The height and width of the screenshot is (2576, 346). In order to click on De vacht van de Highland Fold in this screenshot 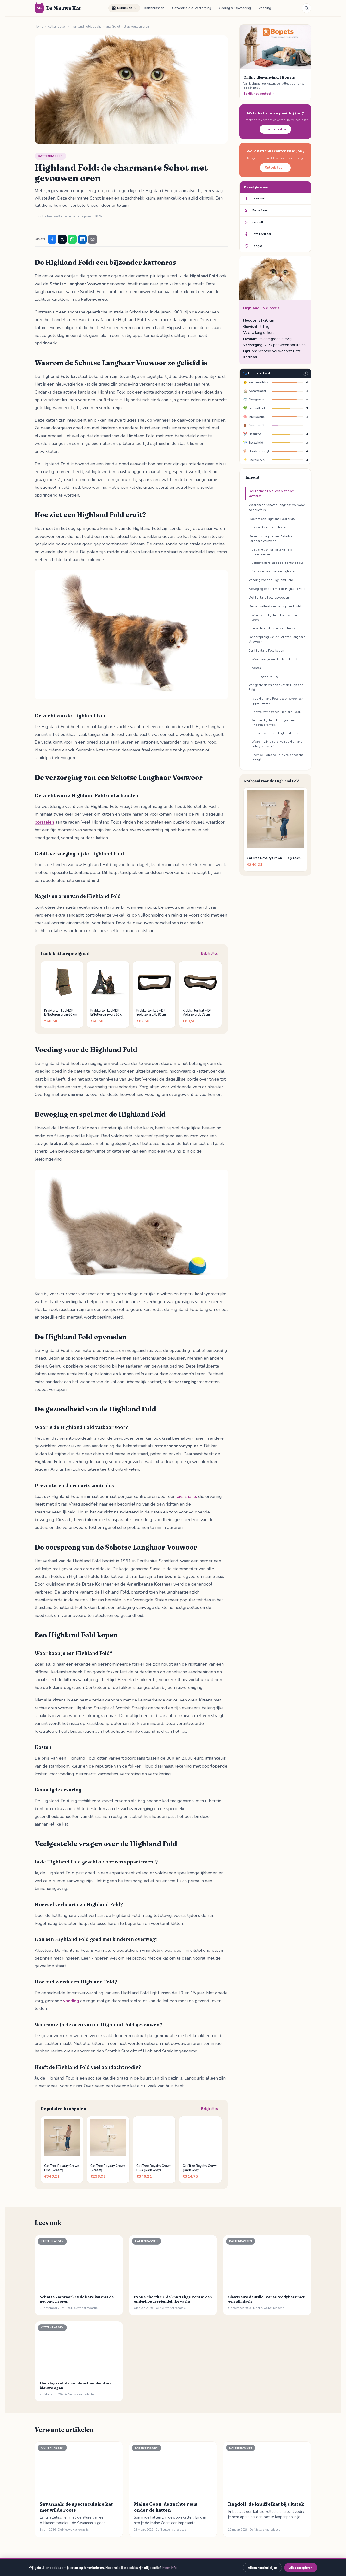, I will do `click(272, 527)`.